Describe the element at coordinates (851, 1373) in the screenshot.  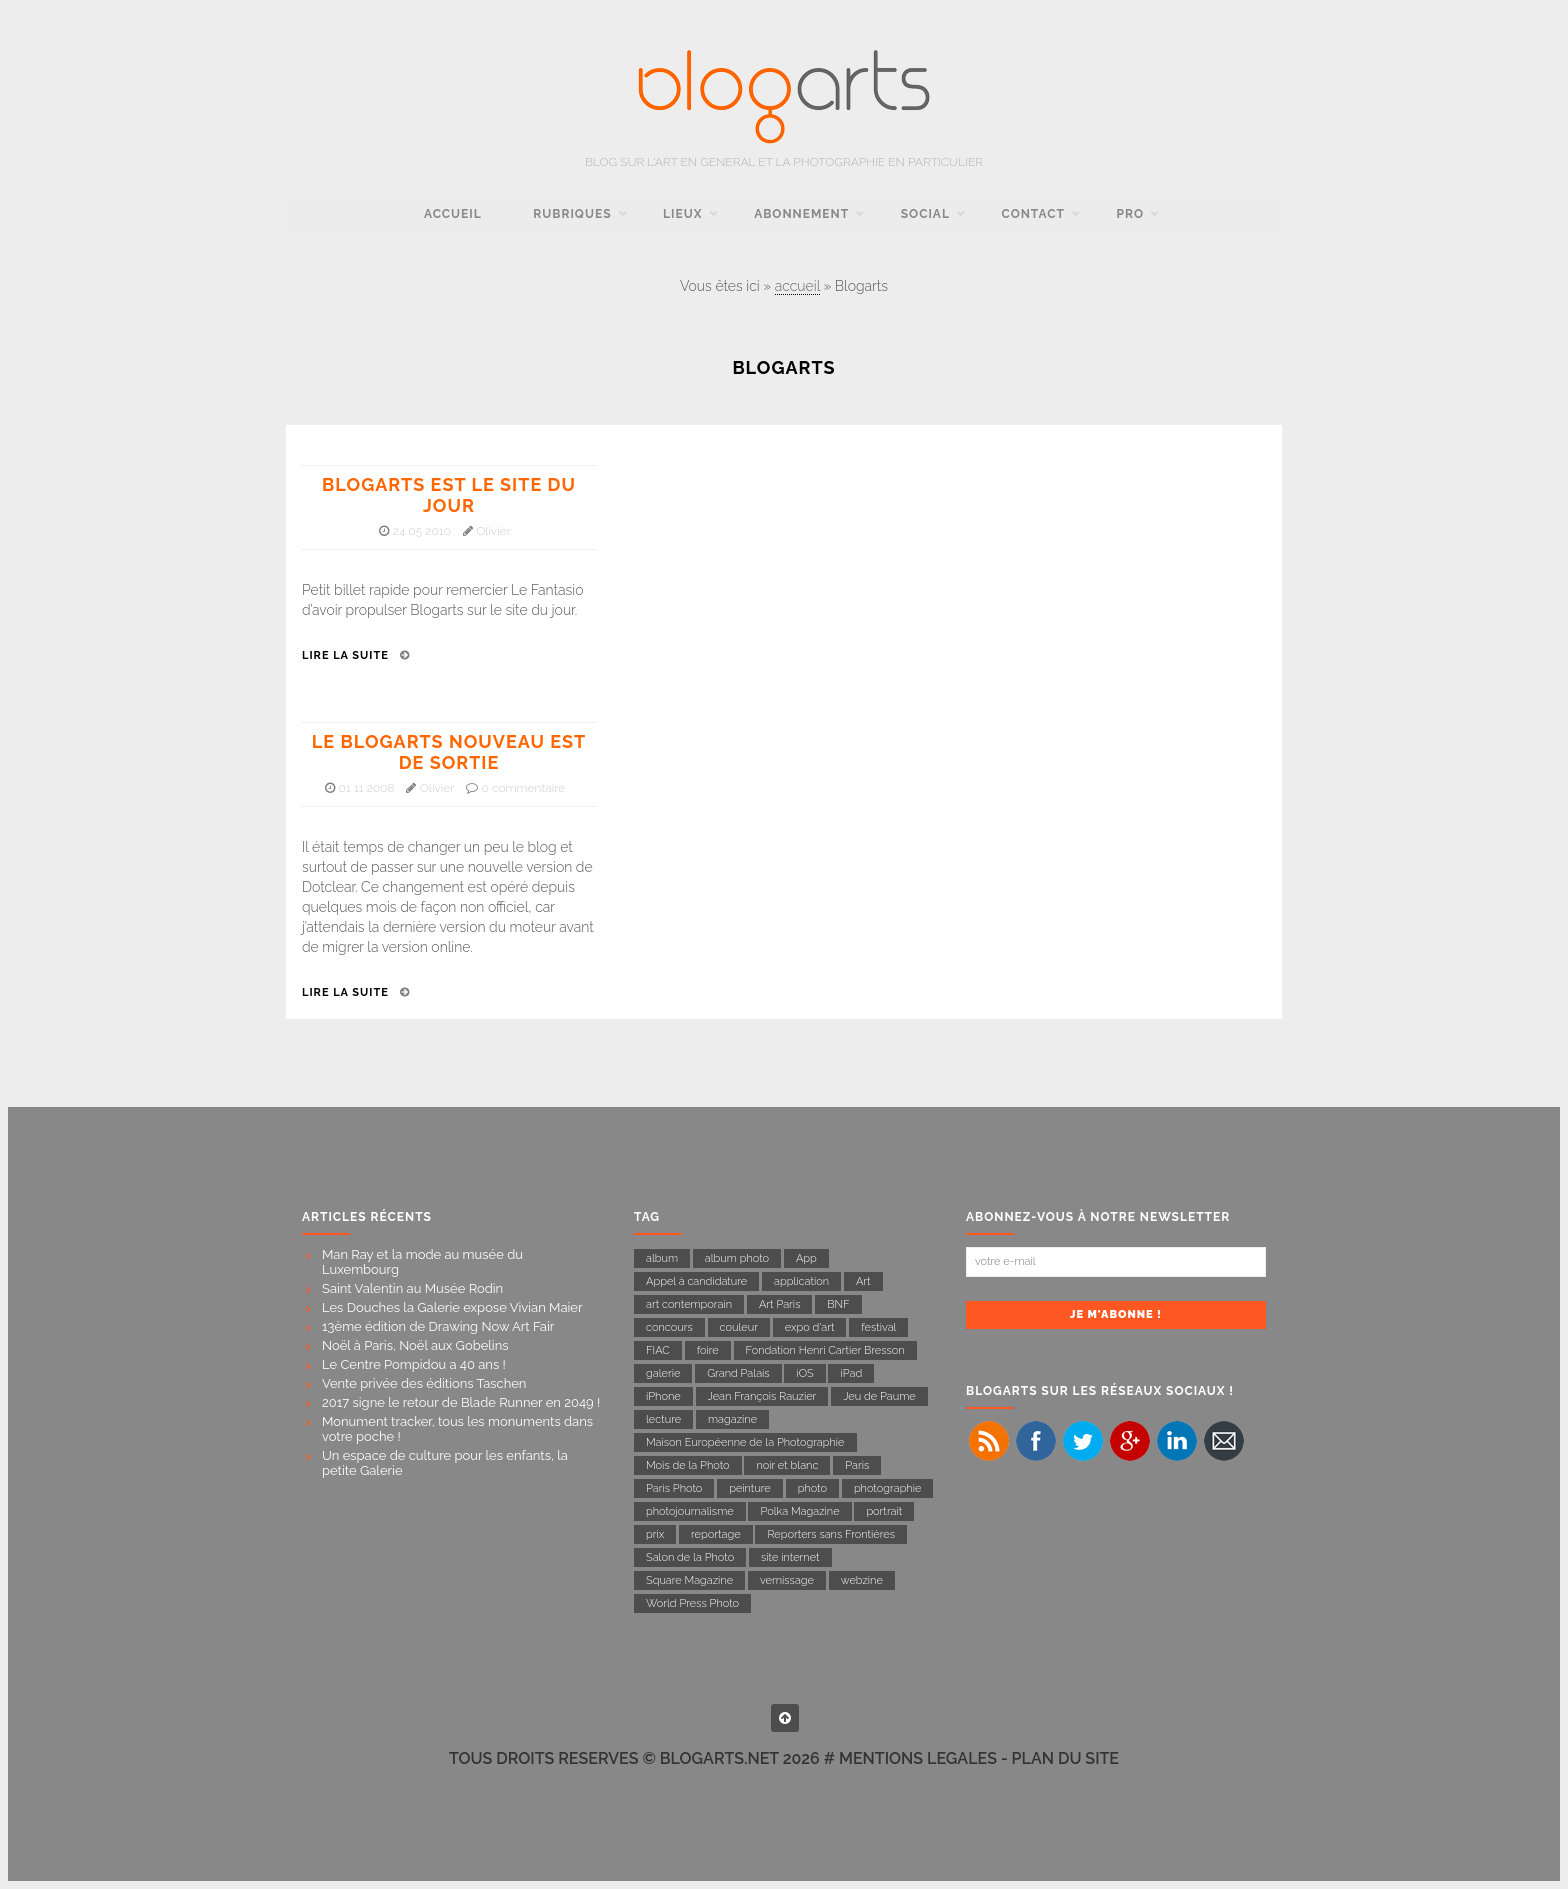
I see `iPad [iPad (10 éléments)]` at that location.